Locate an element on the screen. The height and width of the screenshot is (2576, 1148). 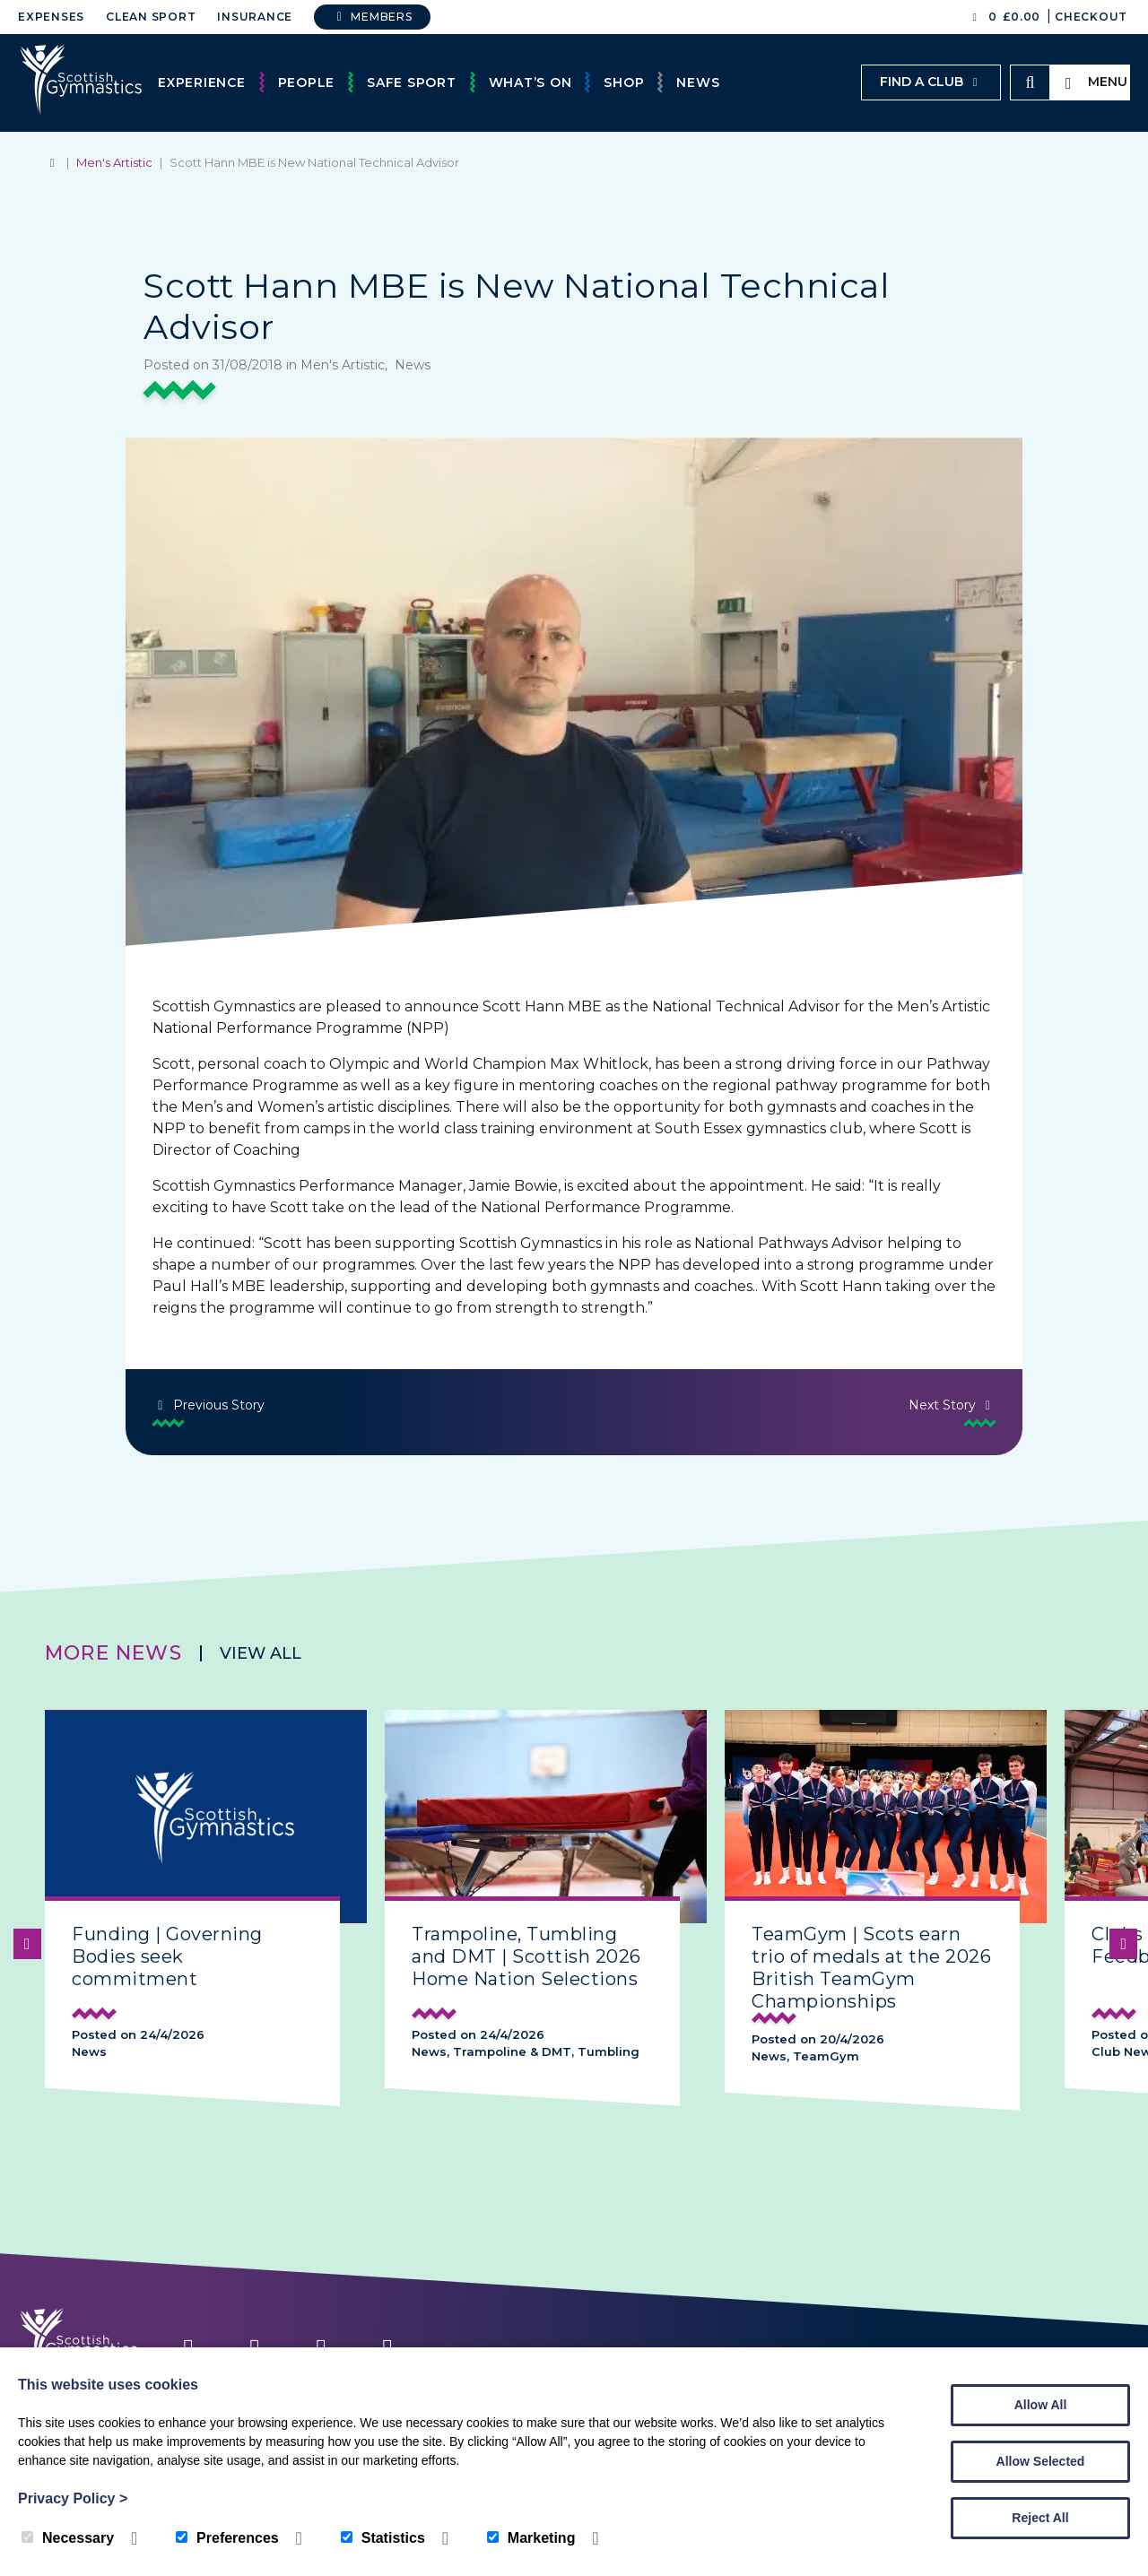
Men's Artistic is located at coordinates (114, 162).